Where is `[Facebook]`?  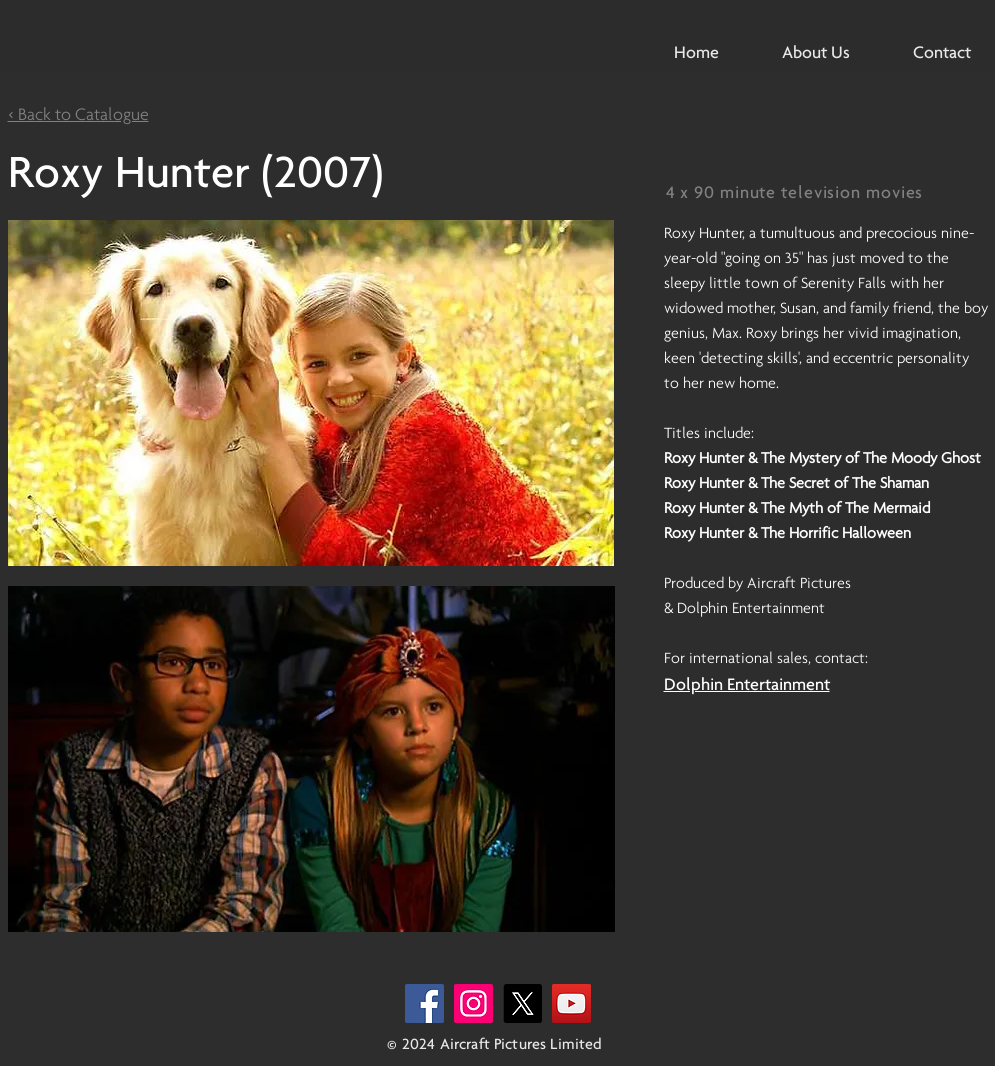 [Facebook] is located at coordinates (424, 1003).